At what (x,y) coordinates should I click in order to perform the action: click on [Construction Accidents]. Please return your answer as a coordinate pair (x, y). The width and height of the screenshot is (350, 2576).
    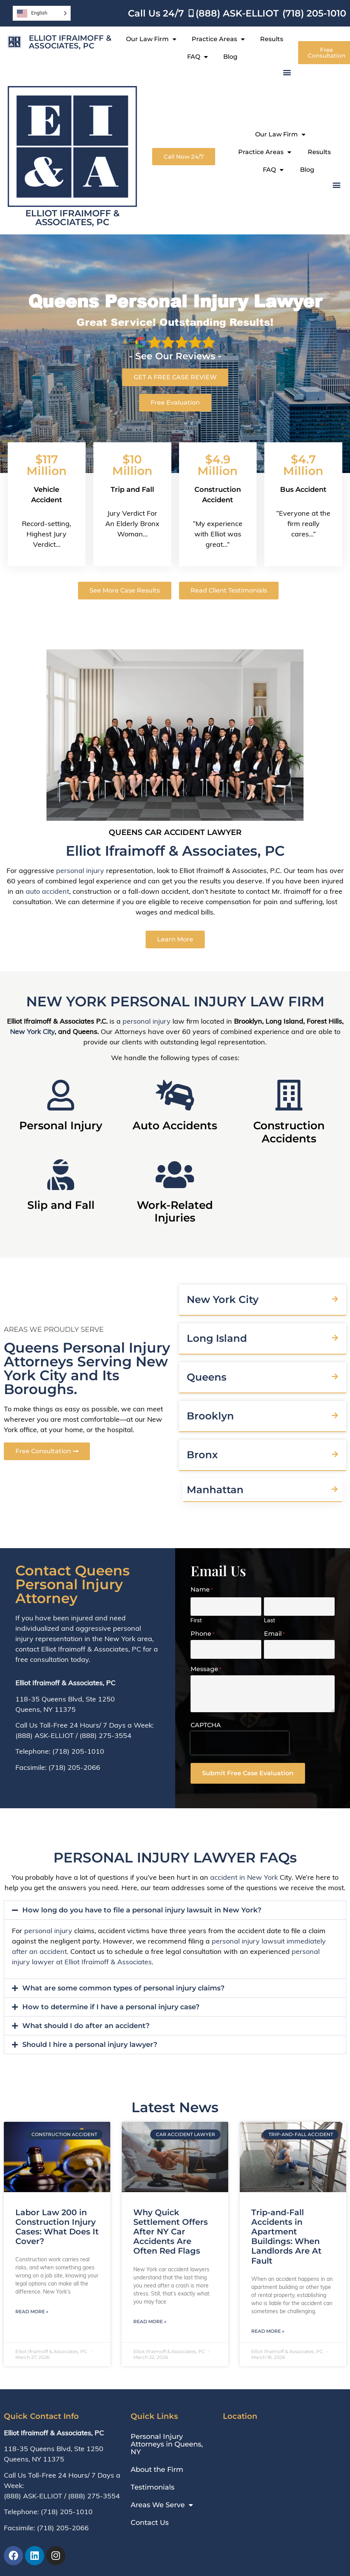
    Looking at the image, I should click on (289, 1095).